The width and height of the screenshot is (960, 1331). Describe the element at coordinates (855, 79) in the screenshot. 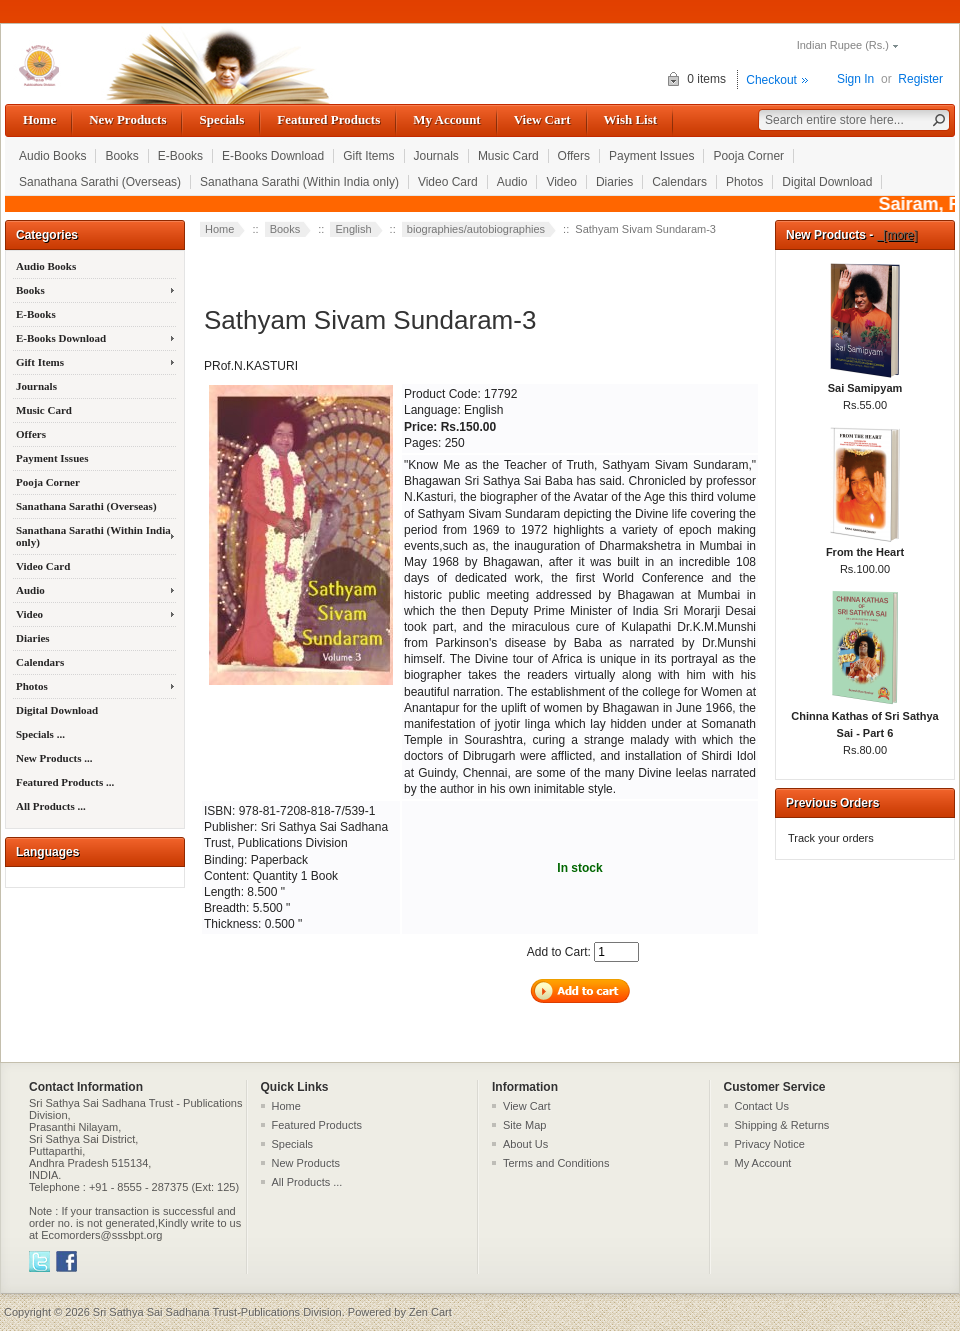

I see `Sign In` at that location.